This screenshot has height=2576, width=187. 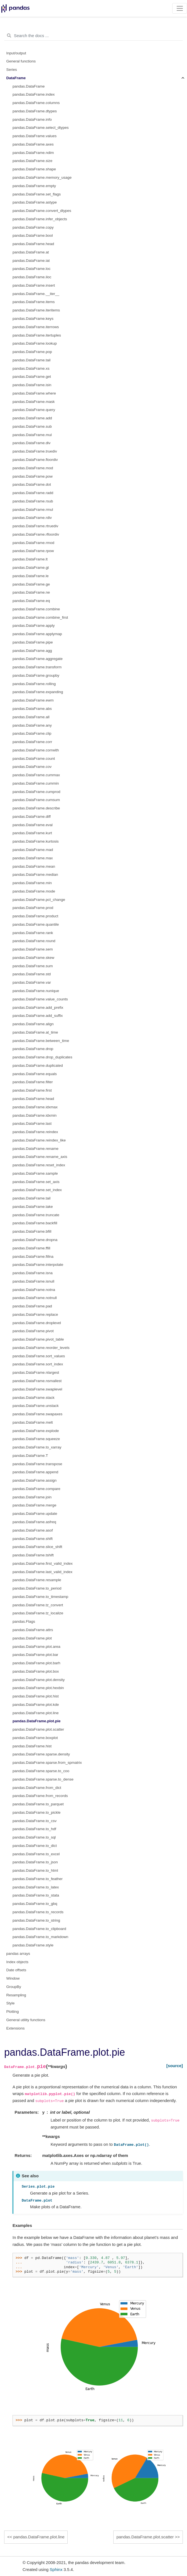 I want to click on pandas.DataFrame.assign, so click(x=34, y=1480).